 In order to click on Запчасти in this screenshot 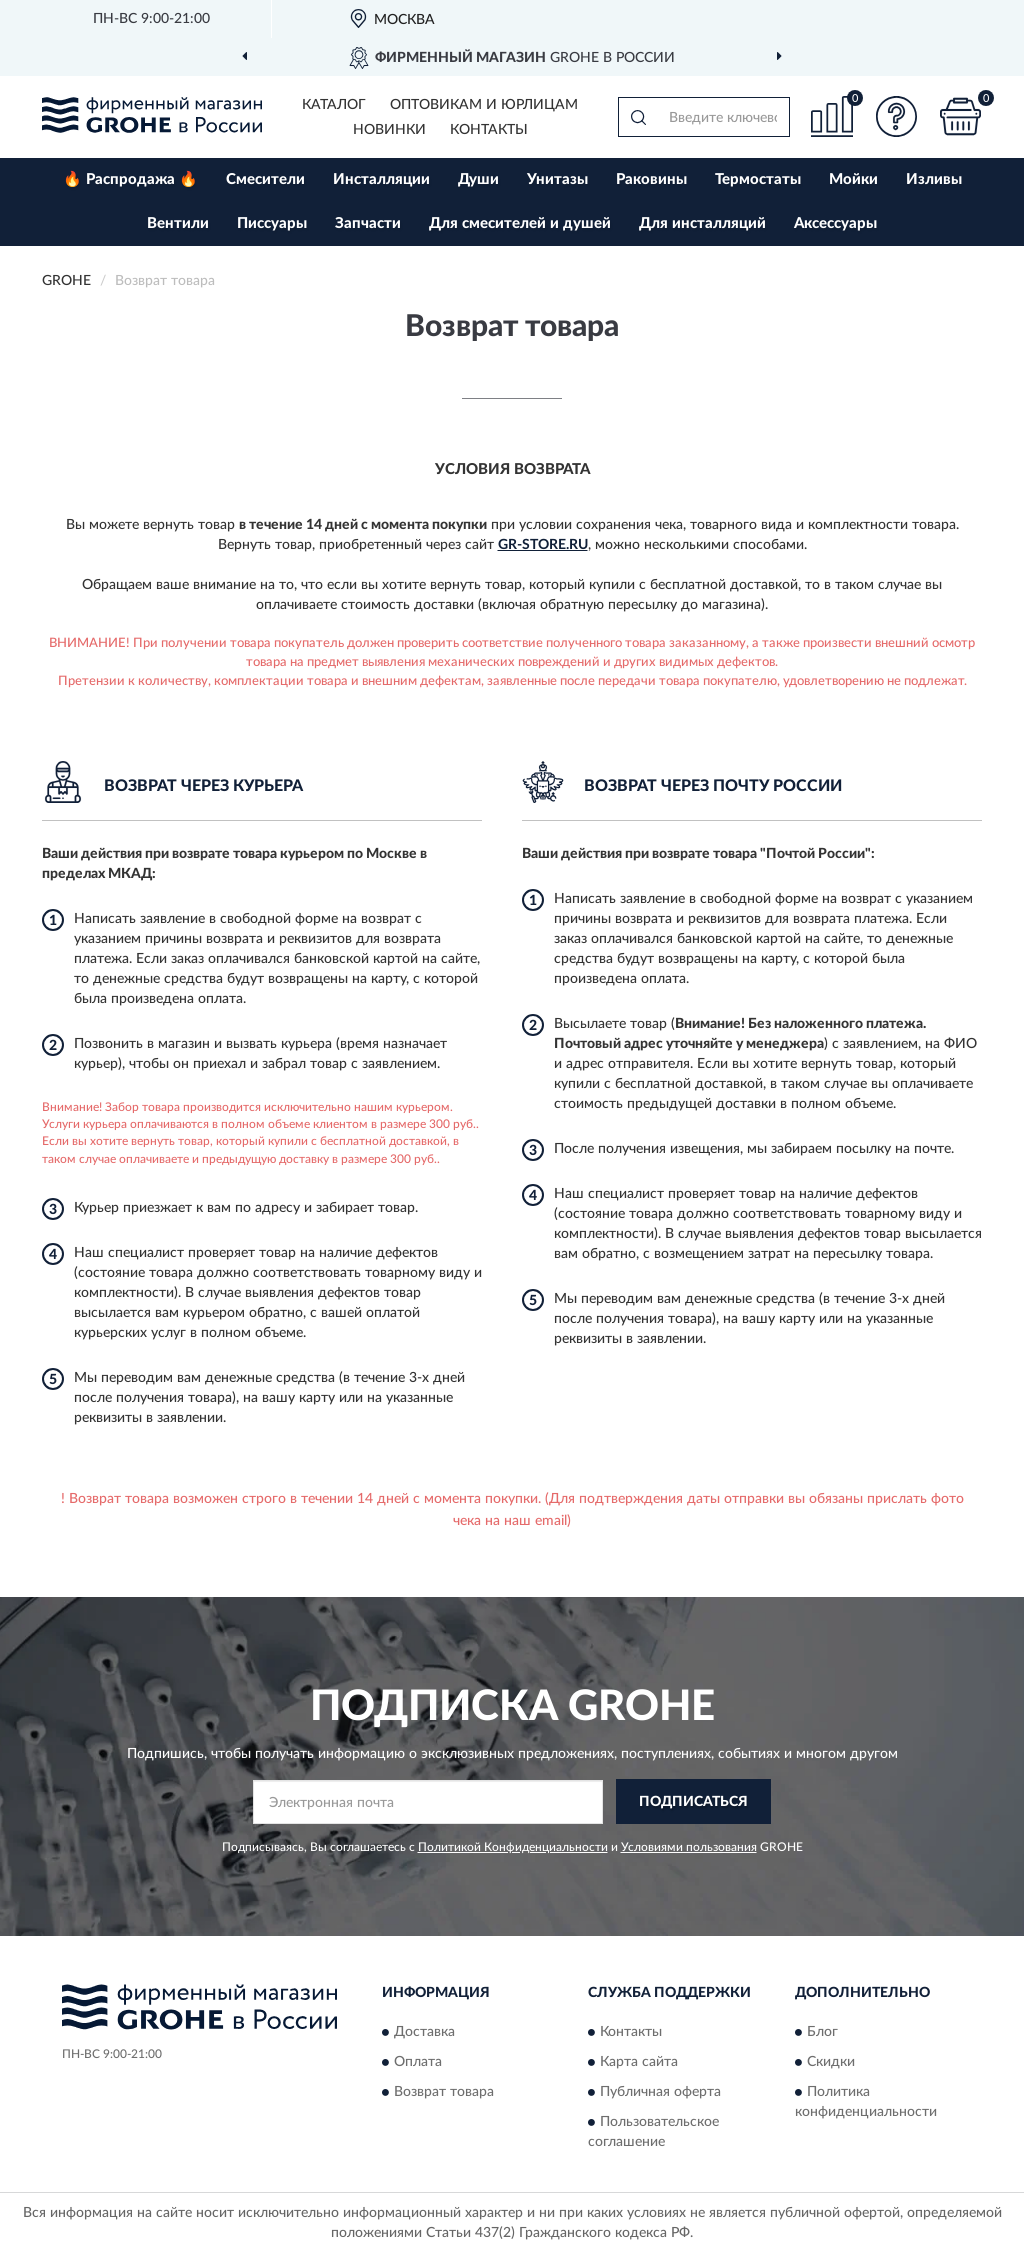, I will do `click(368, 223)`.